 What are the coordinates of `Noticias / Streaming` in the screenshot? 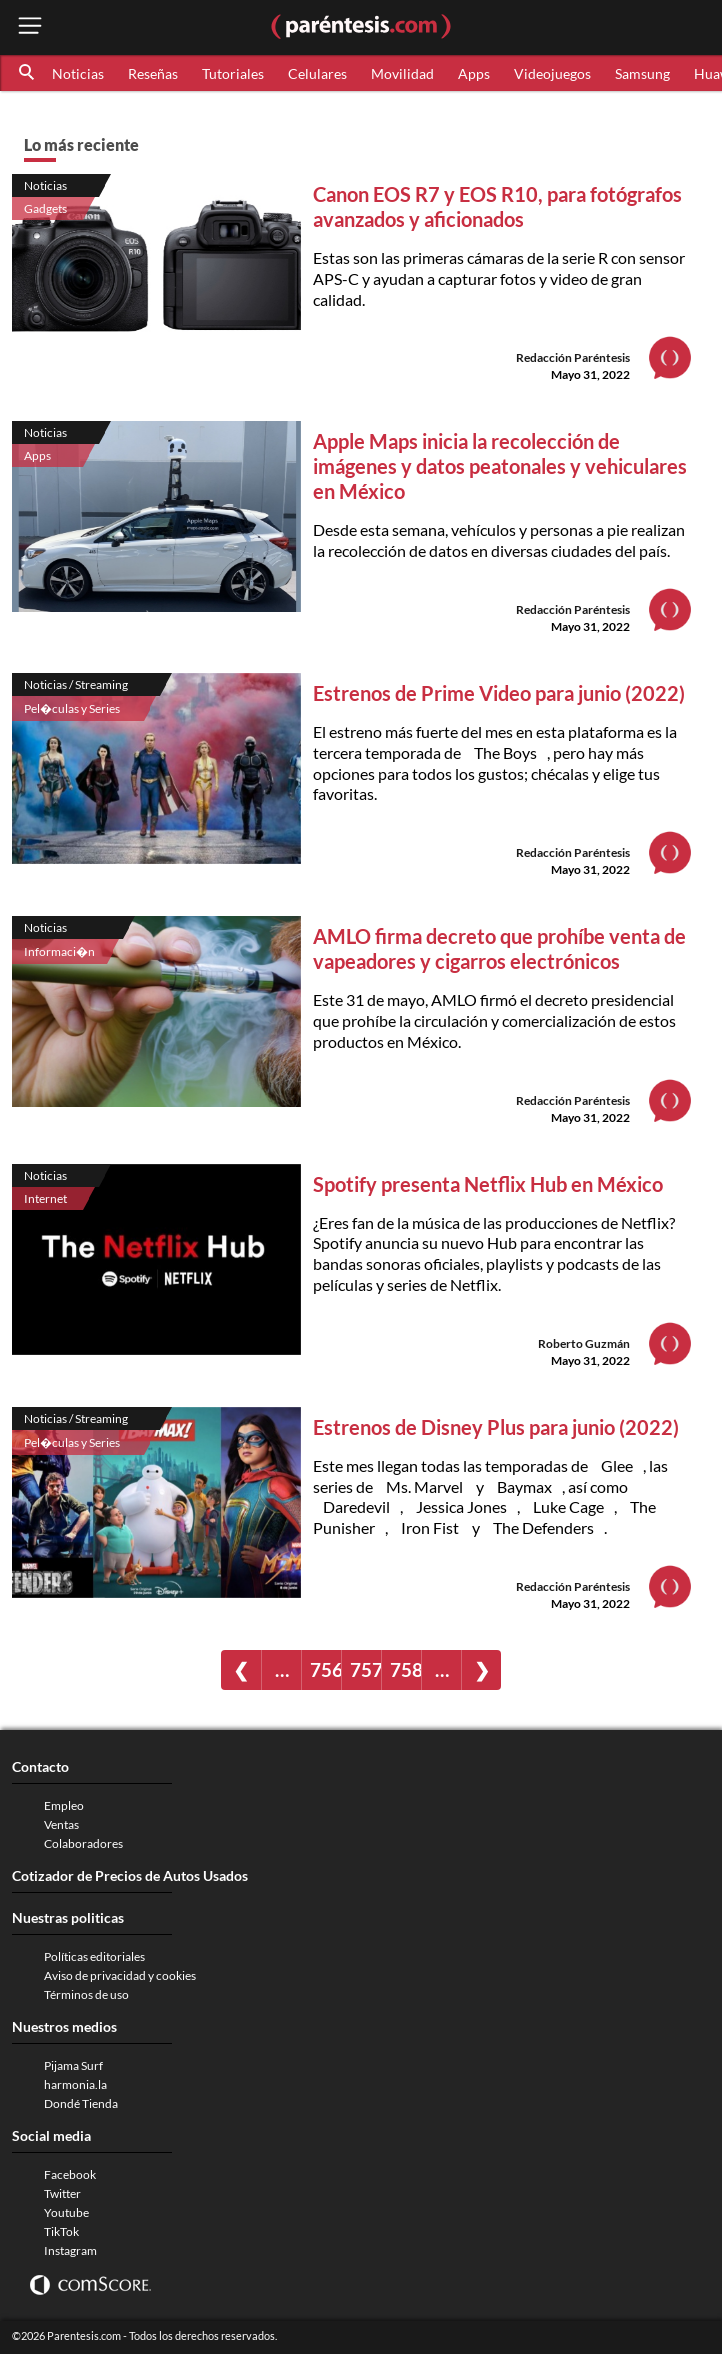 It's located at (76, 684).